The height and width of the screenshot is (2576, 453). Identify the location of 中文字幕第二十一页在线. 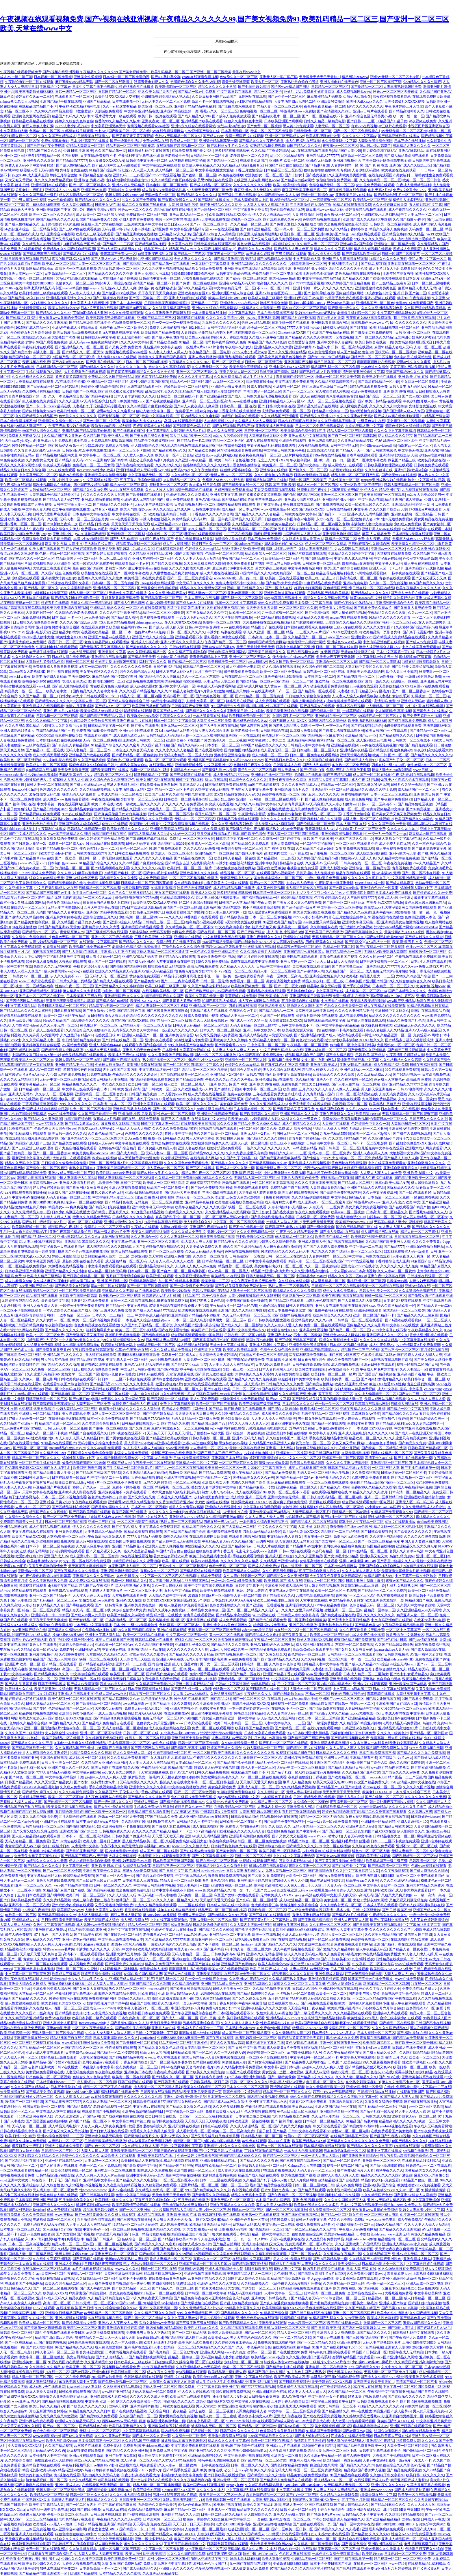
(110, 1477).